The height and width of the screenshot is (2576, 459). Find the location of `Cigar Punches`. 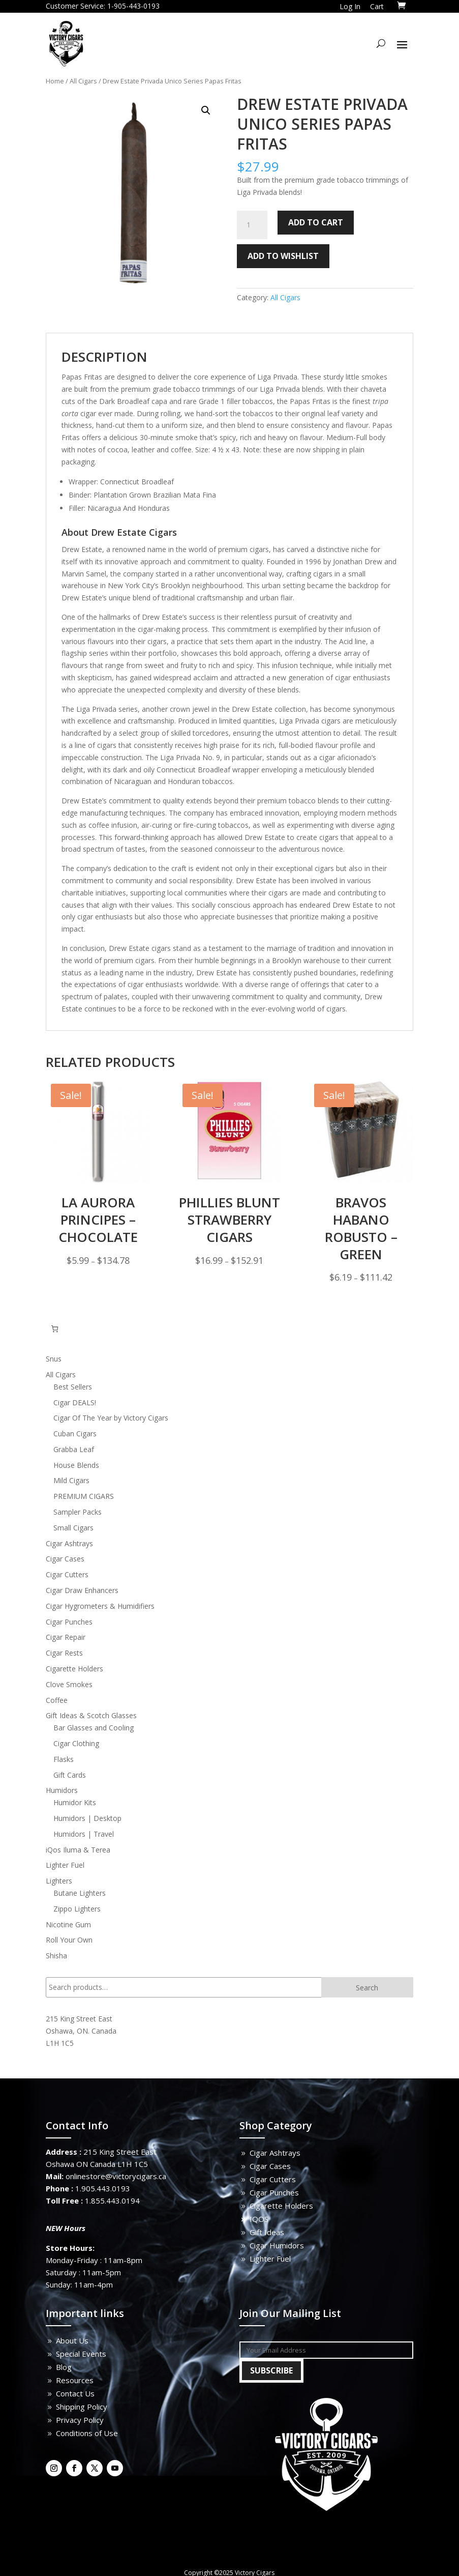

Cigar Punches is located at coordinates (274, 2192).